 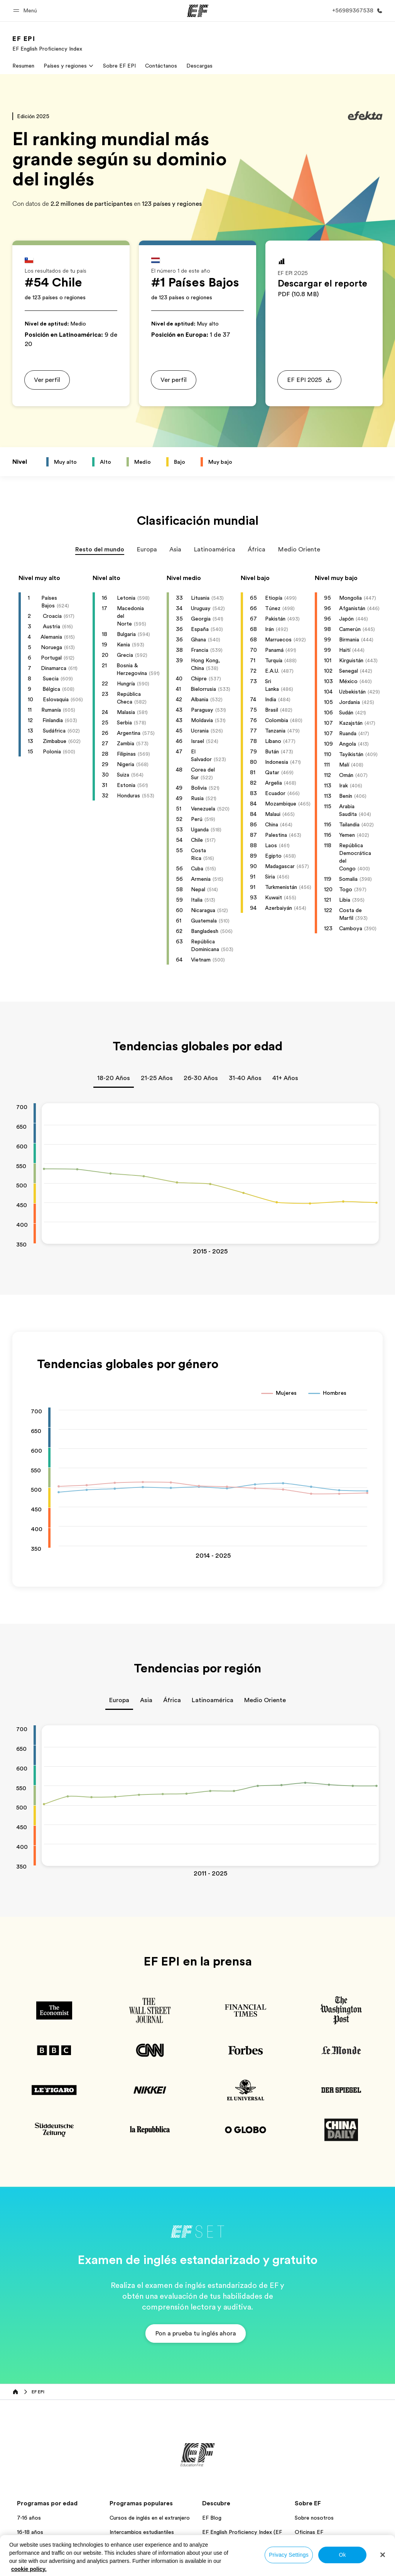 I want to click on Kenia, so click(x=123, y=644).